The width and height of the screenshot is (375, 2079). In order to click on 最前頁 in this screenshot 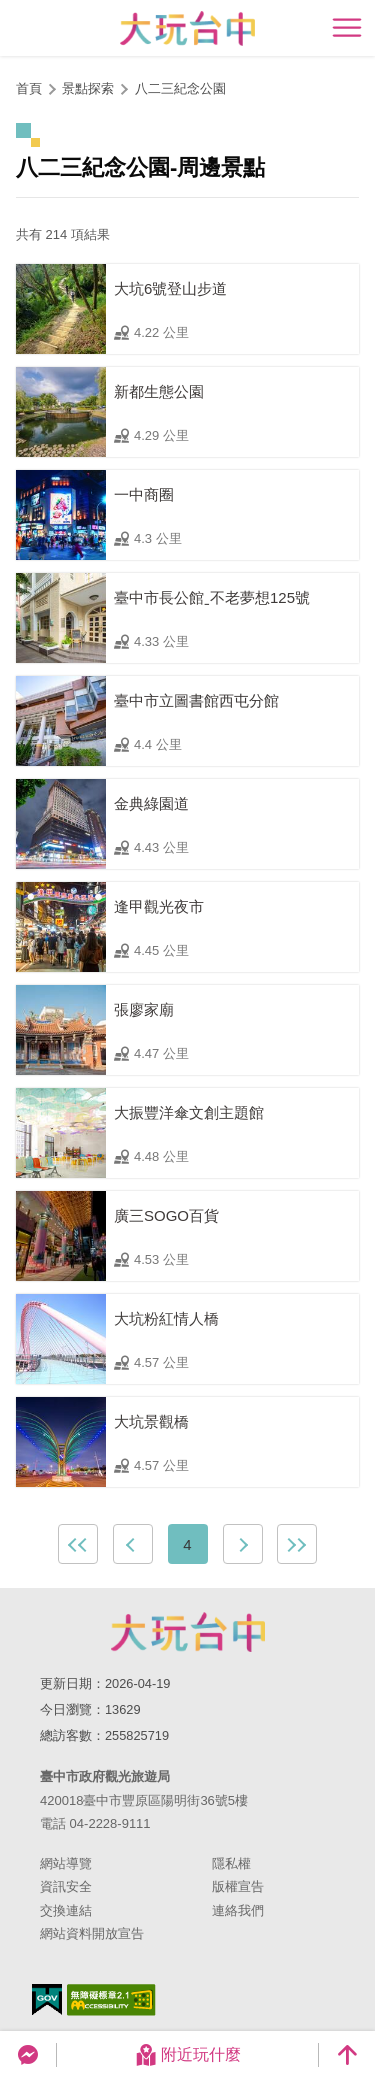, I will do `click(78, 1544)`.